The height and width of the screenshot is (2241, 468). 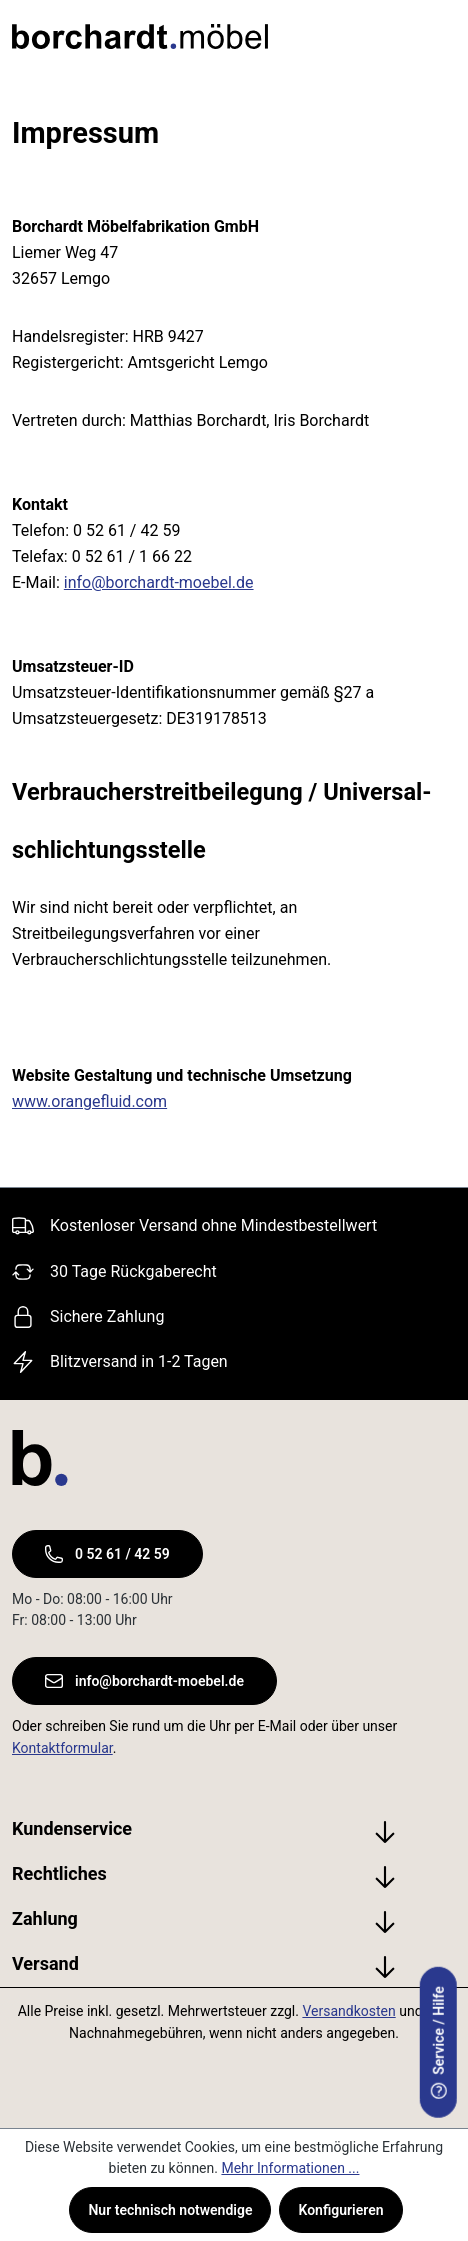 What do you see at coordinates (107, 1554) in the screenshot?
I see `0 52 61 / 42 59` at bounding box center [107, 1554].